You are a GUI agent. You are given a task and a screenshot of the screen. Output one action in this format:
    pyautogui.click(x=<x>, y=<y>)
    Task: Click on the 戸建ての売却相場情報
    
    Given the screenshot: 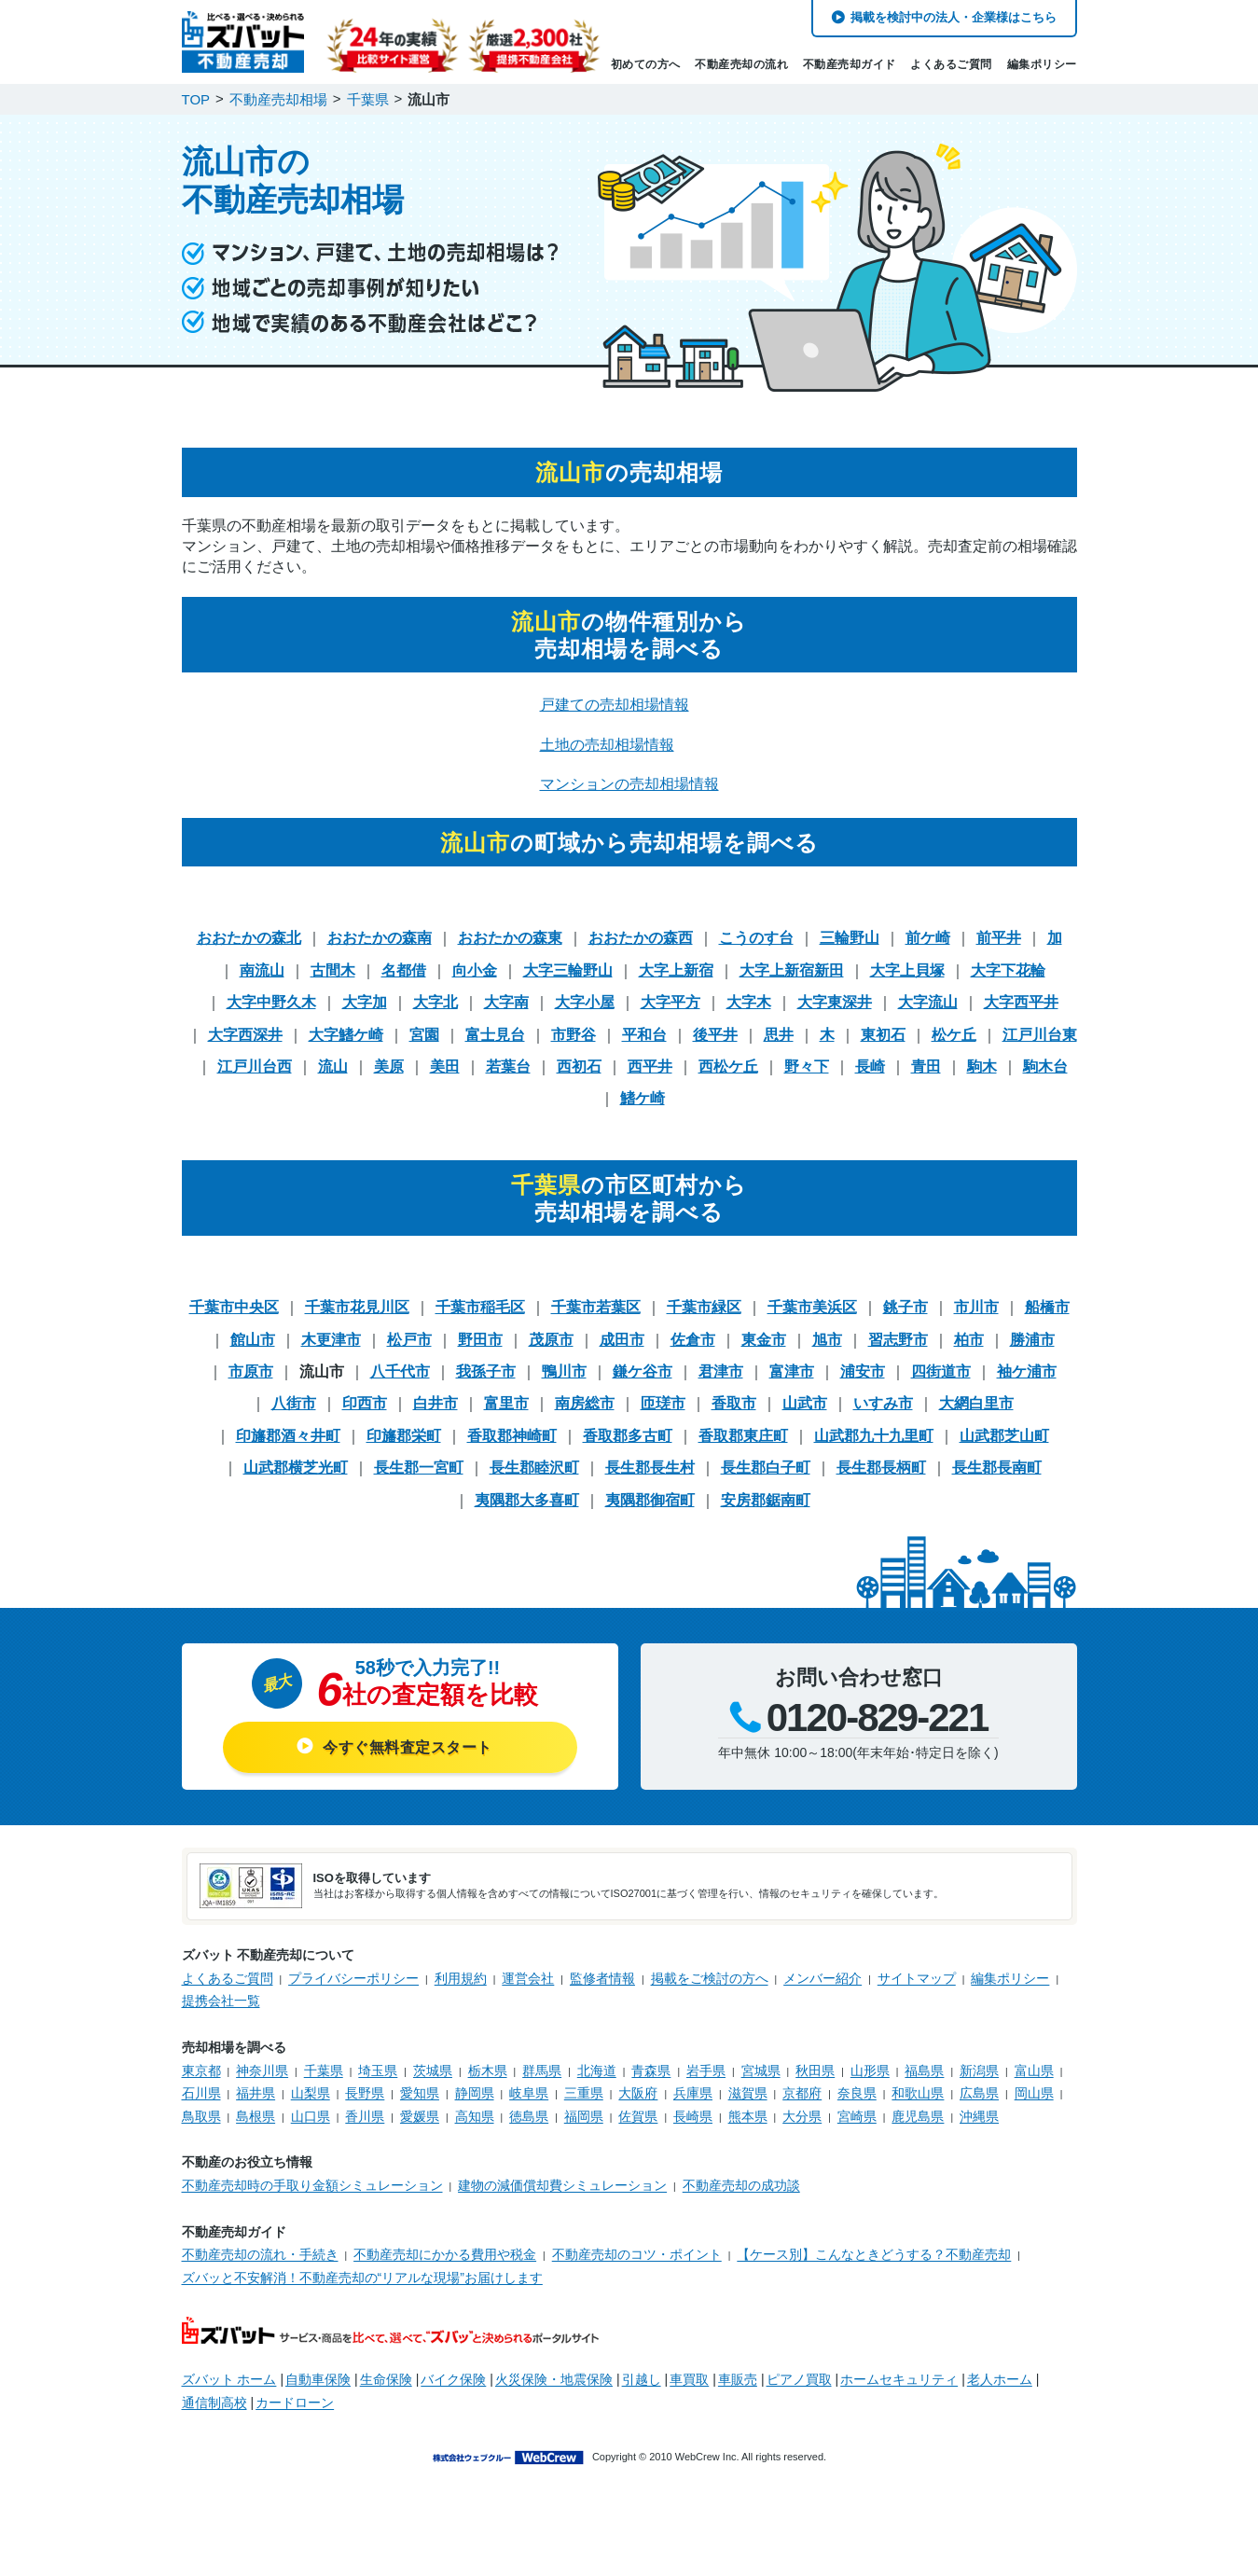 What is the action you would take?
    pyautogui.click(x=614, y=705)
    